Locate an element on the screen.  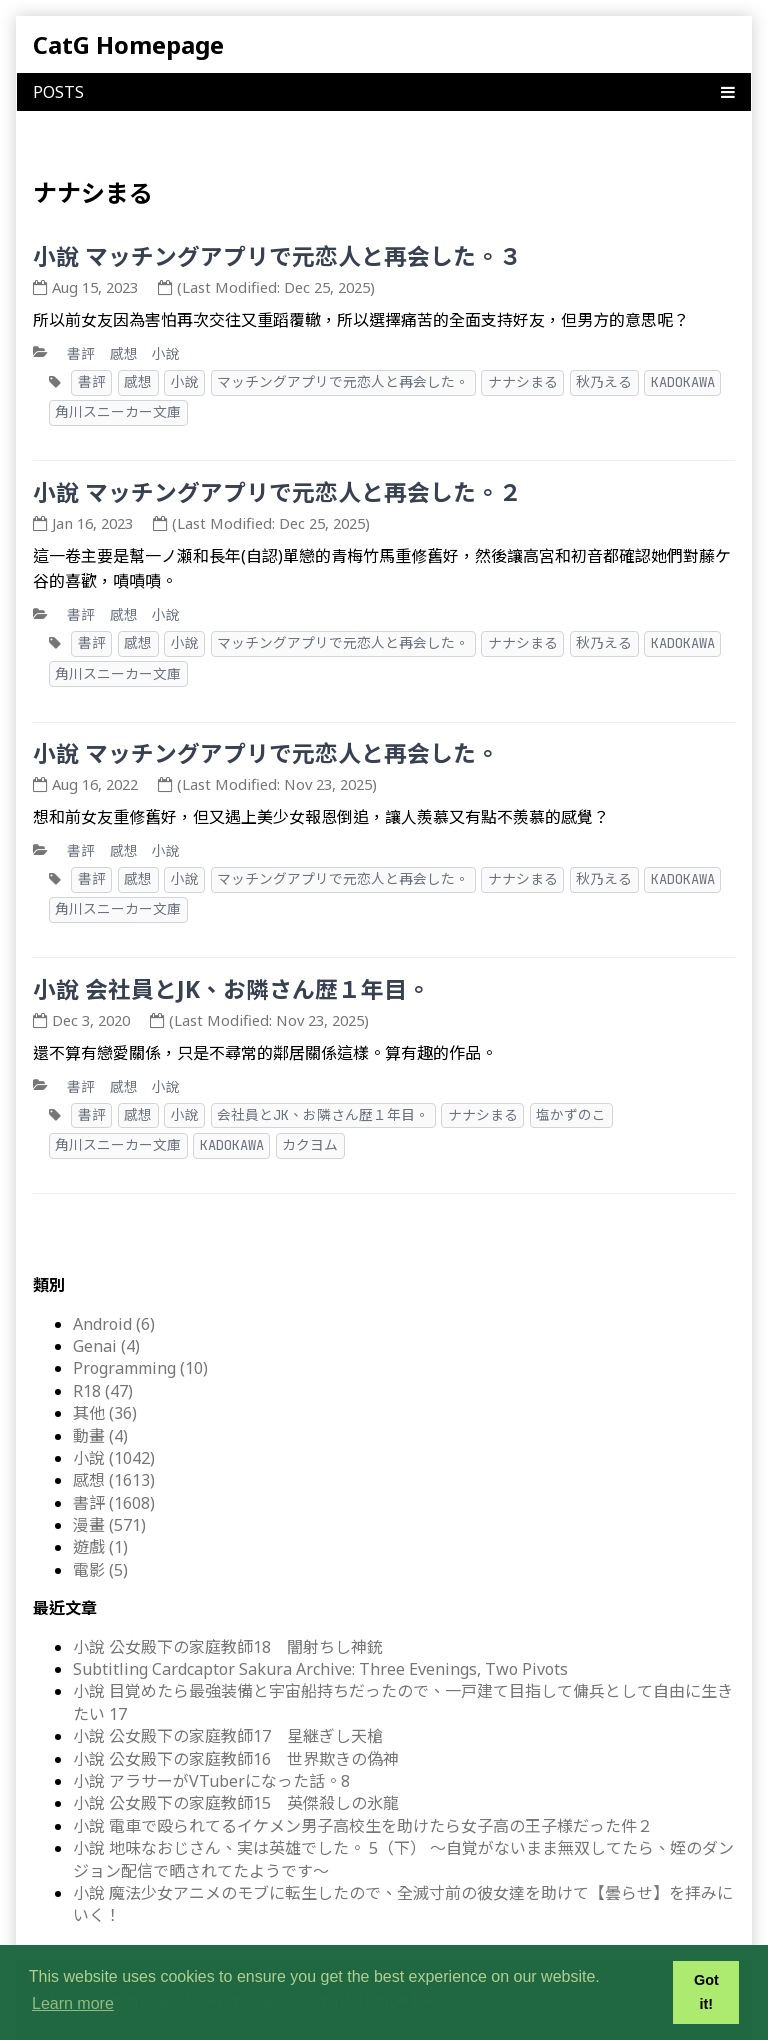
小說 マッチングアプリで元恋人と再会した。２ is located at coordinates (277, 492).